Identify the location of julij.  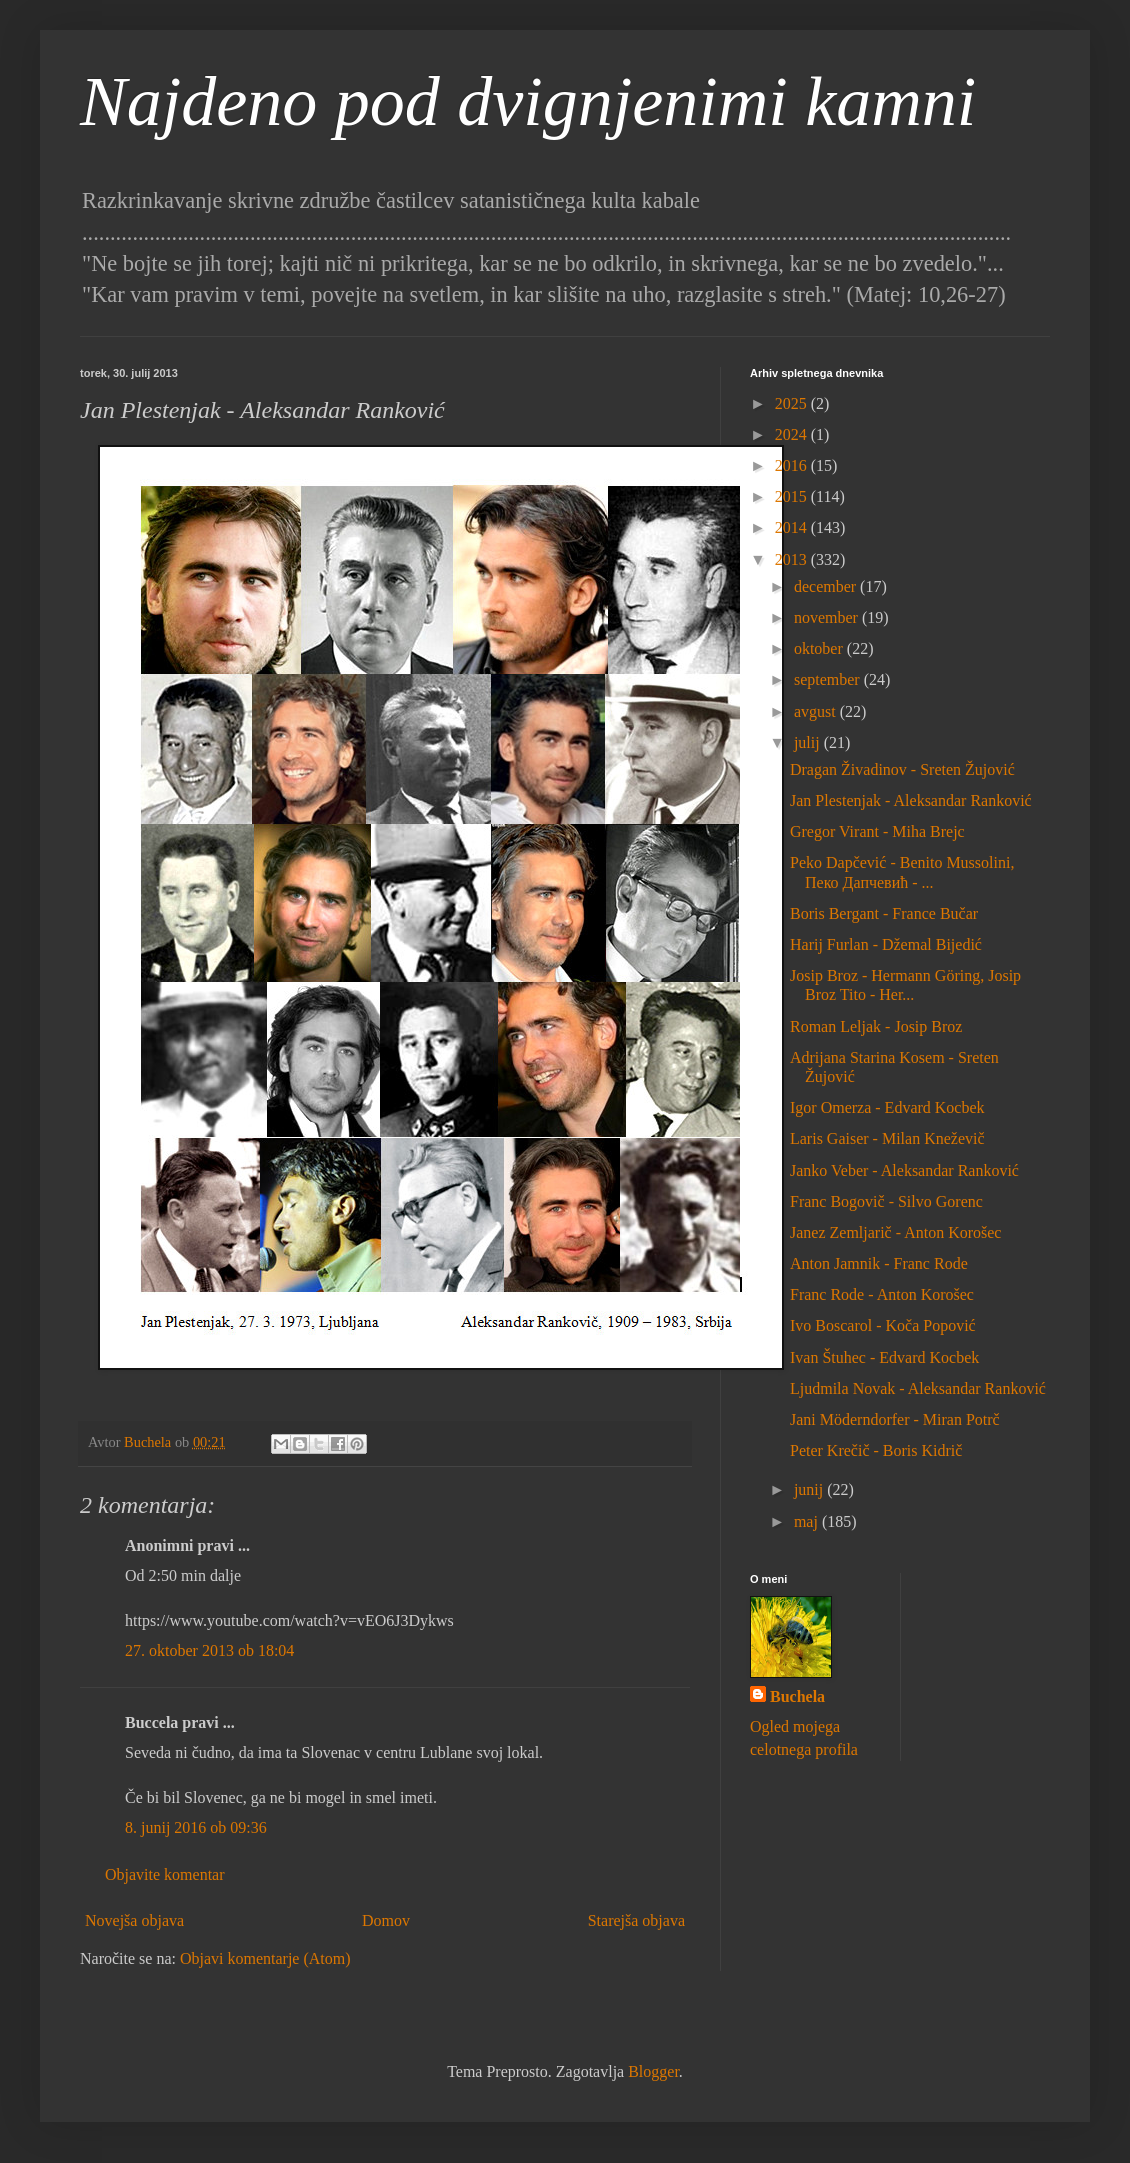
(809, 742).